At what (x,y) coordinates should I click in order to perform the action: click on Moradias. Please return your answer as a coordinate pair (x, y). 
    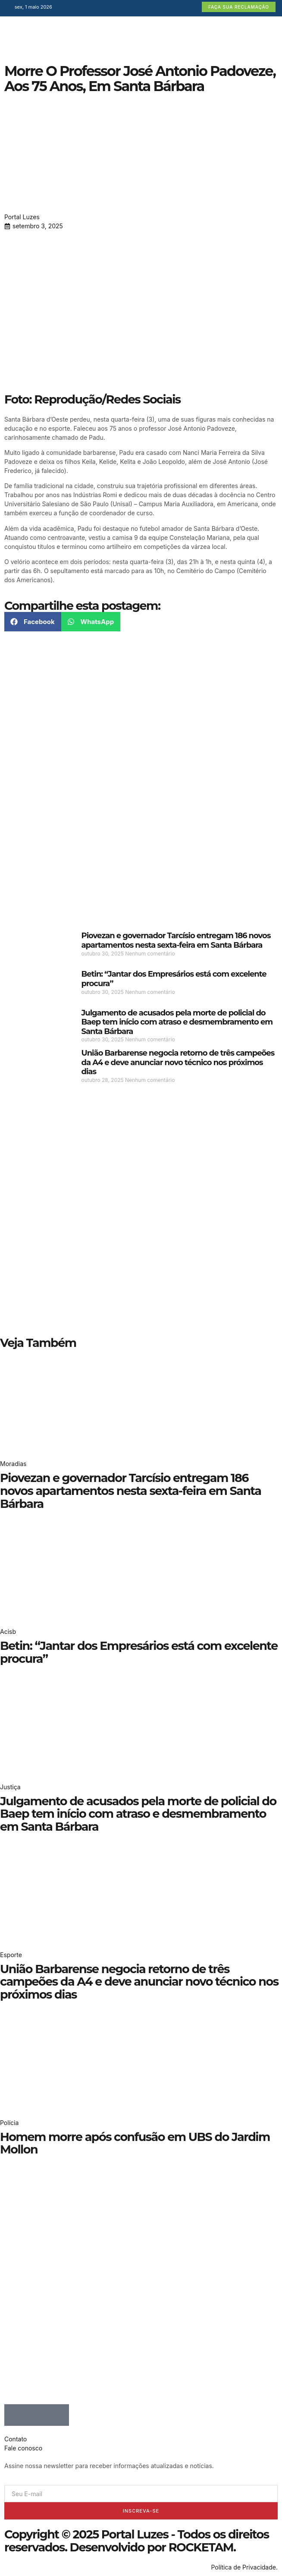
    Looking at the image, I should click on (13, 1463).